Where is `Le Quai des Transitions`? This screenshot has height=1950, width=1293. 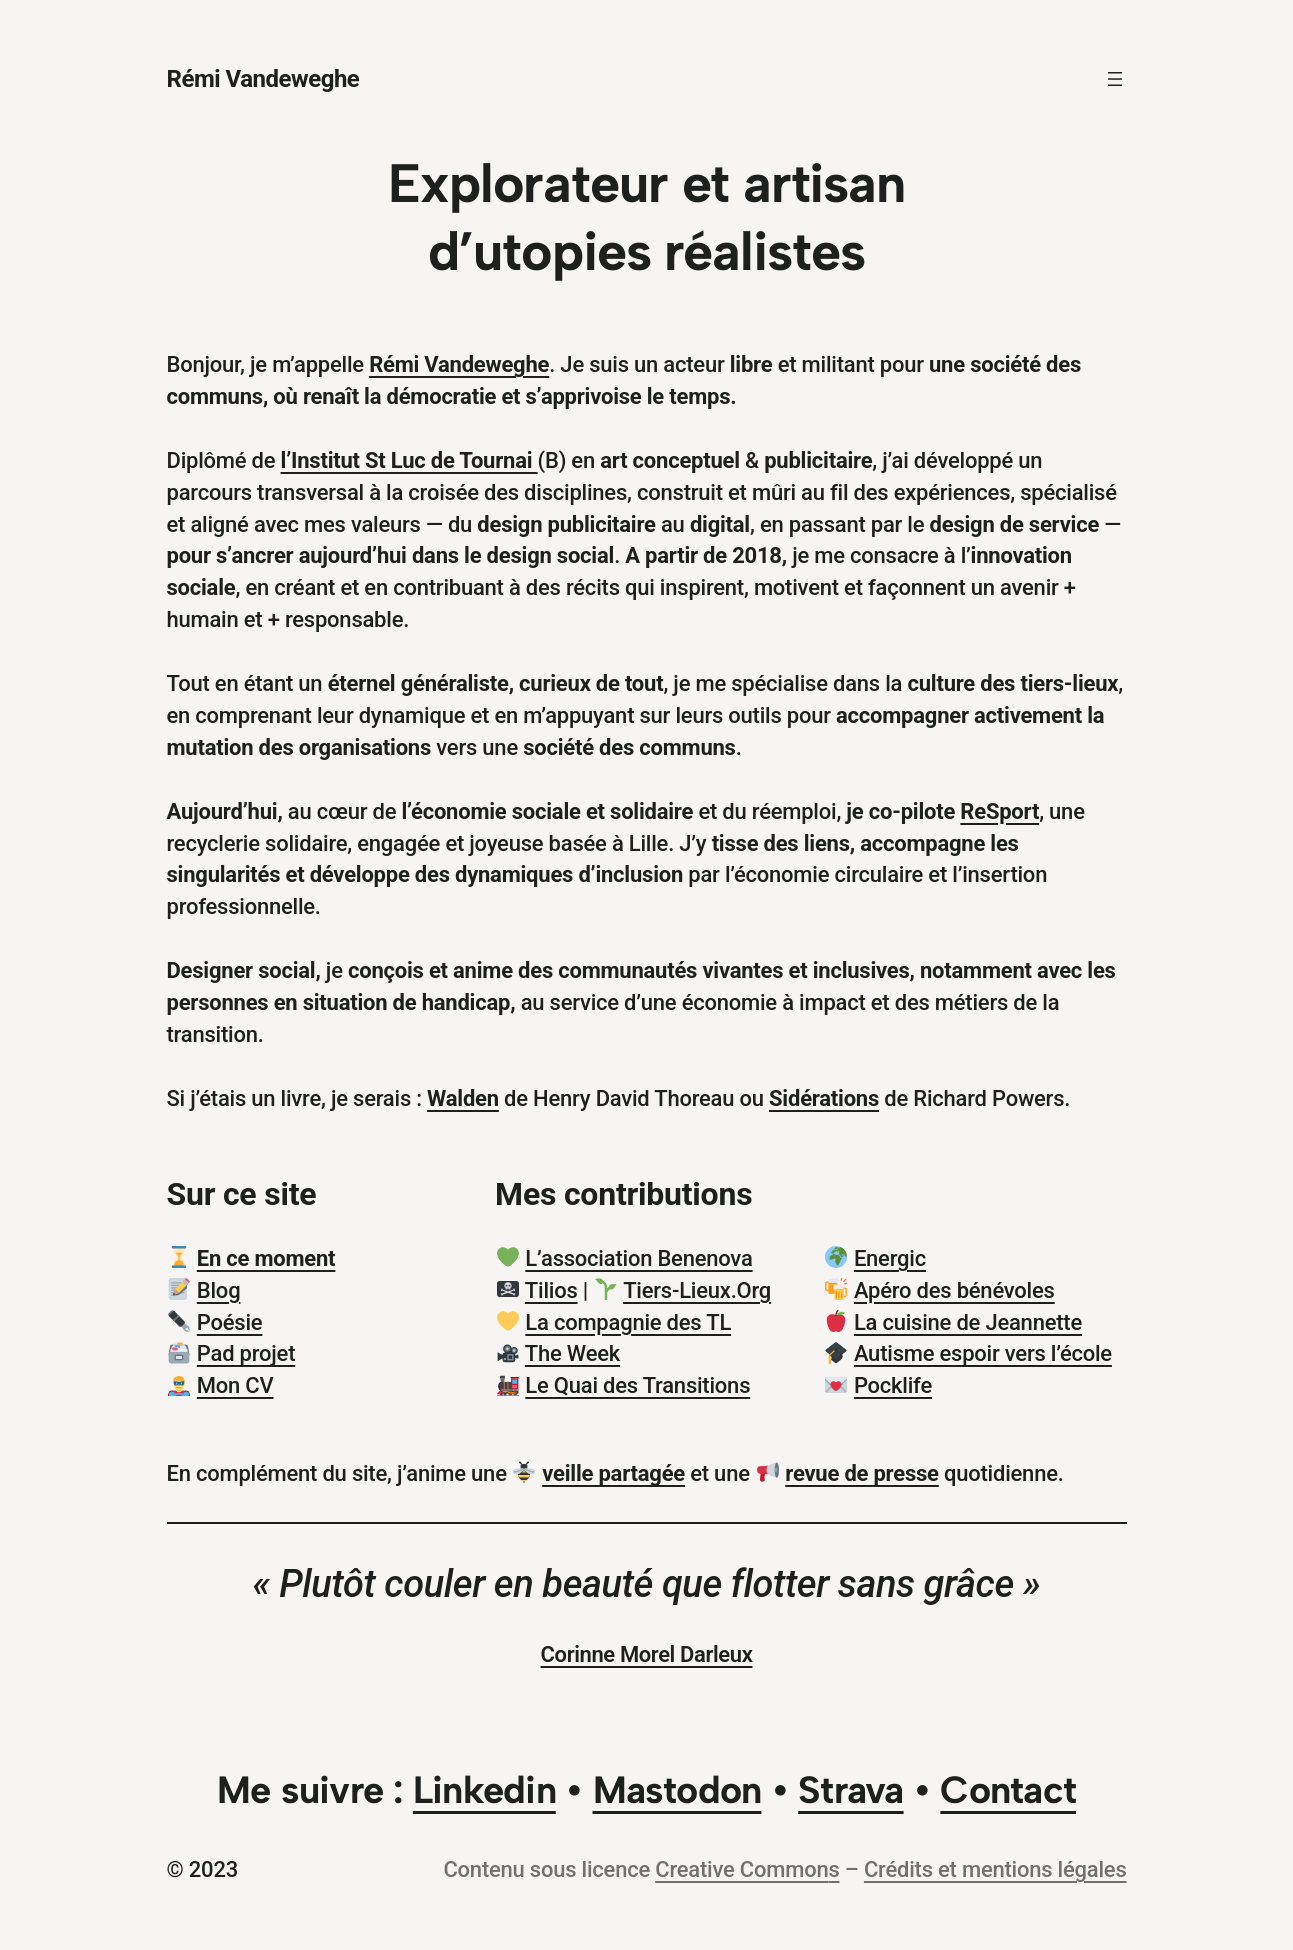
Le Quai des Transitions is located at coordinates (637, 1385).